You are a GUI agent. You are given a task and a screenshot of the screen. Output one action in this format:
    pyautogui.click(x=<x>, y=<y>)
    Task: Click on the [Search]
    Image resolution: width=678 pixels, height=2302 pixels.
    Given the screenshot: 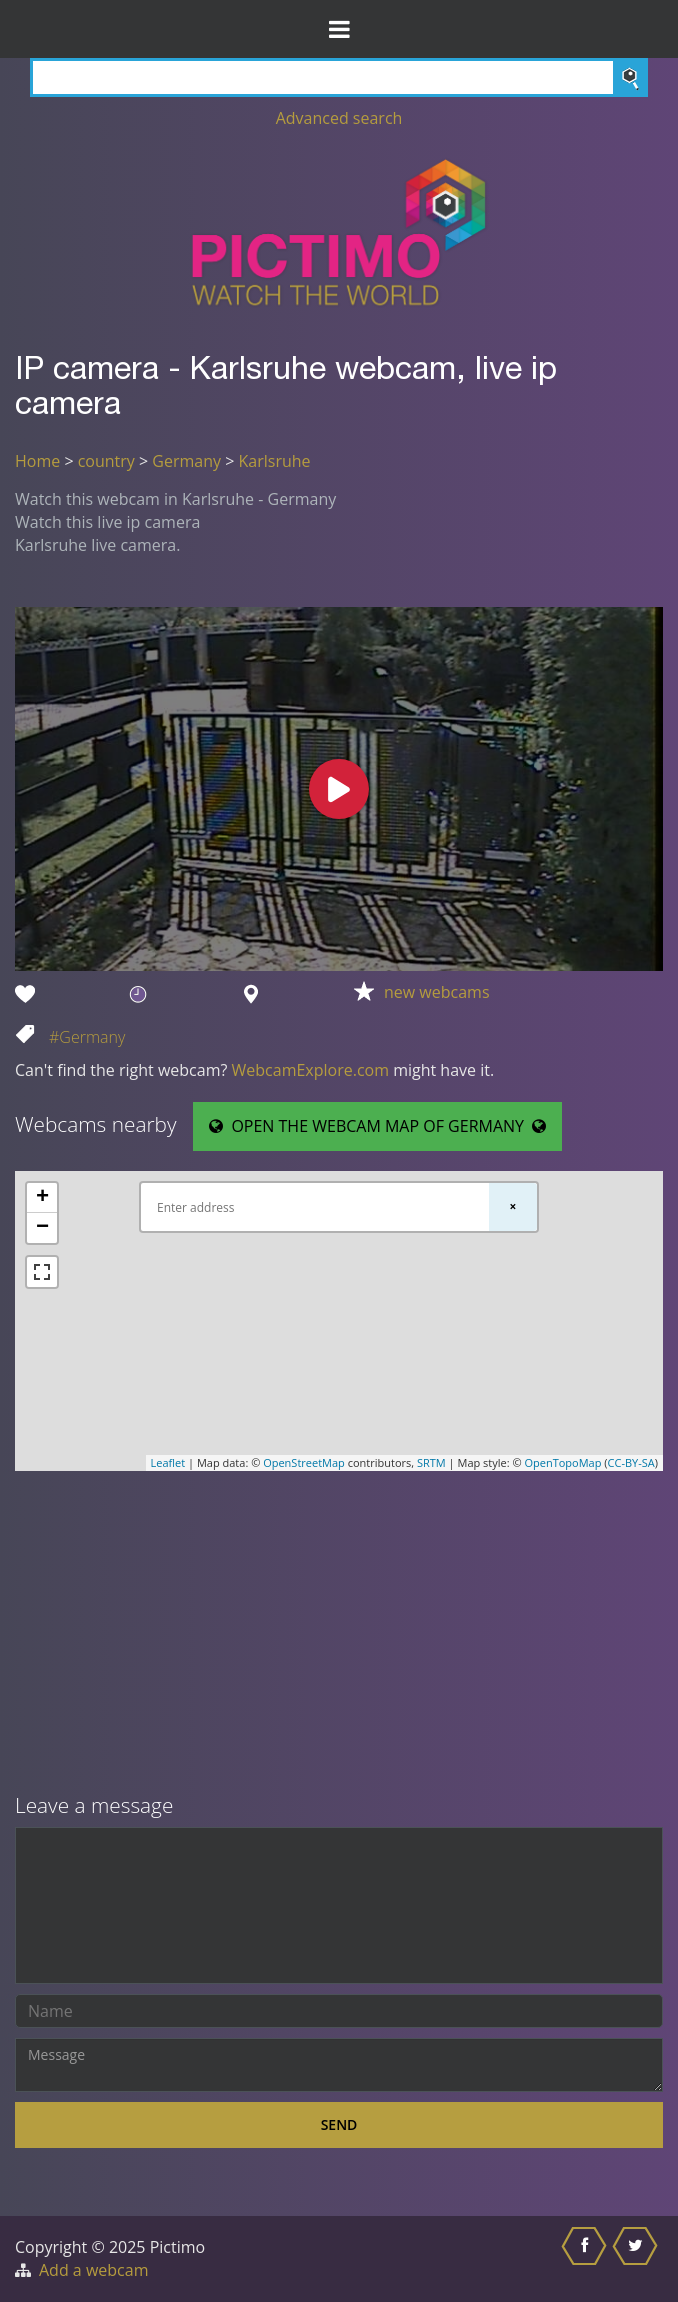 What is the action you would take?
    pyautogui.click(x=339, y=77)
    